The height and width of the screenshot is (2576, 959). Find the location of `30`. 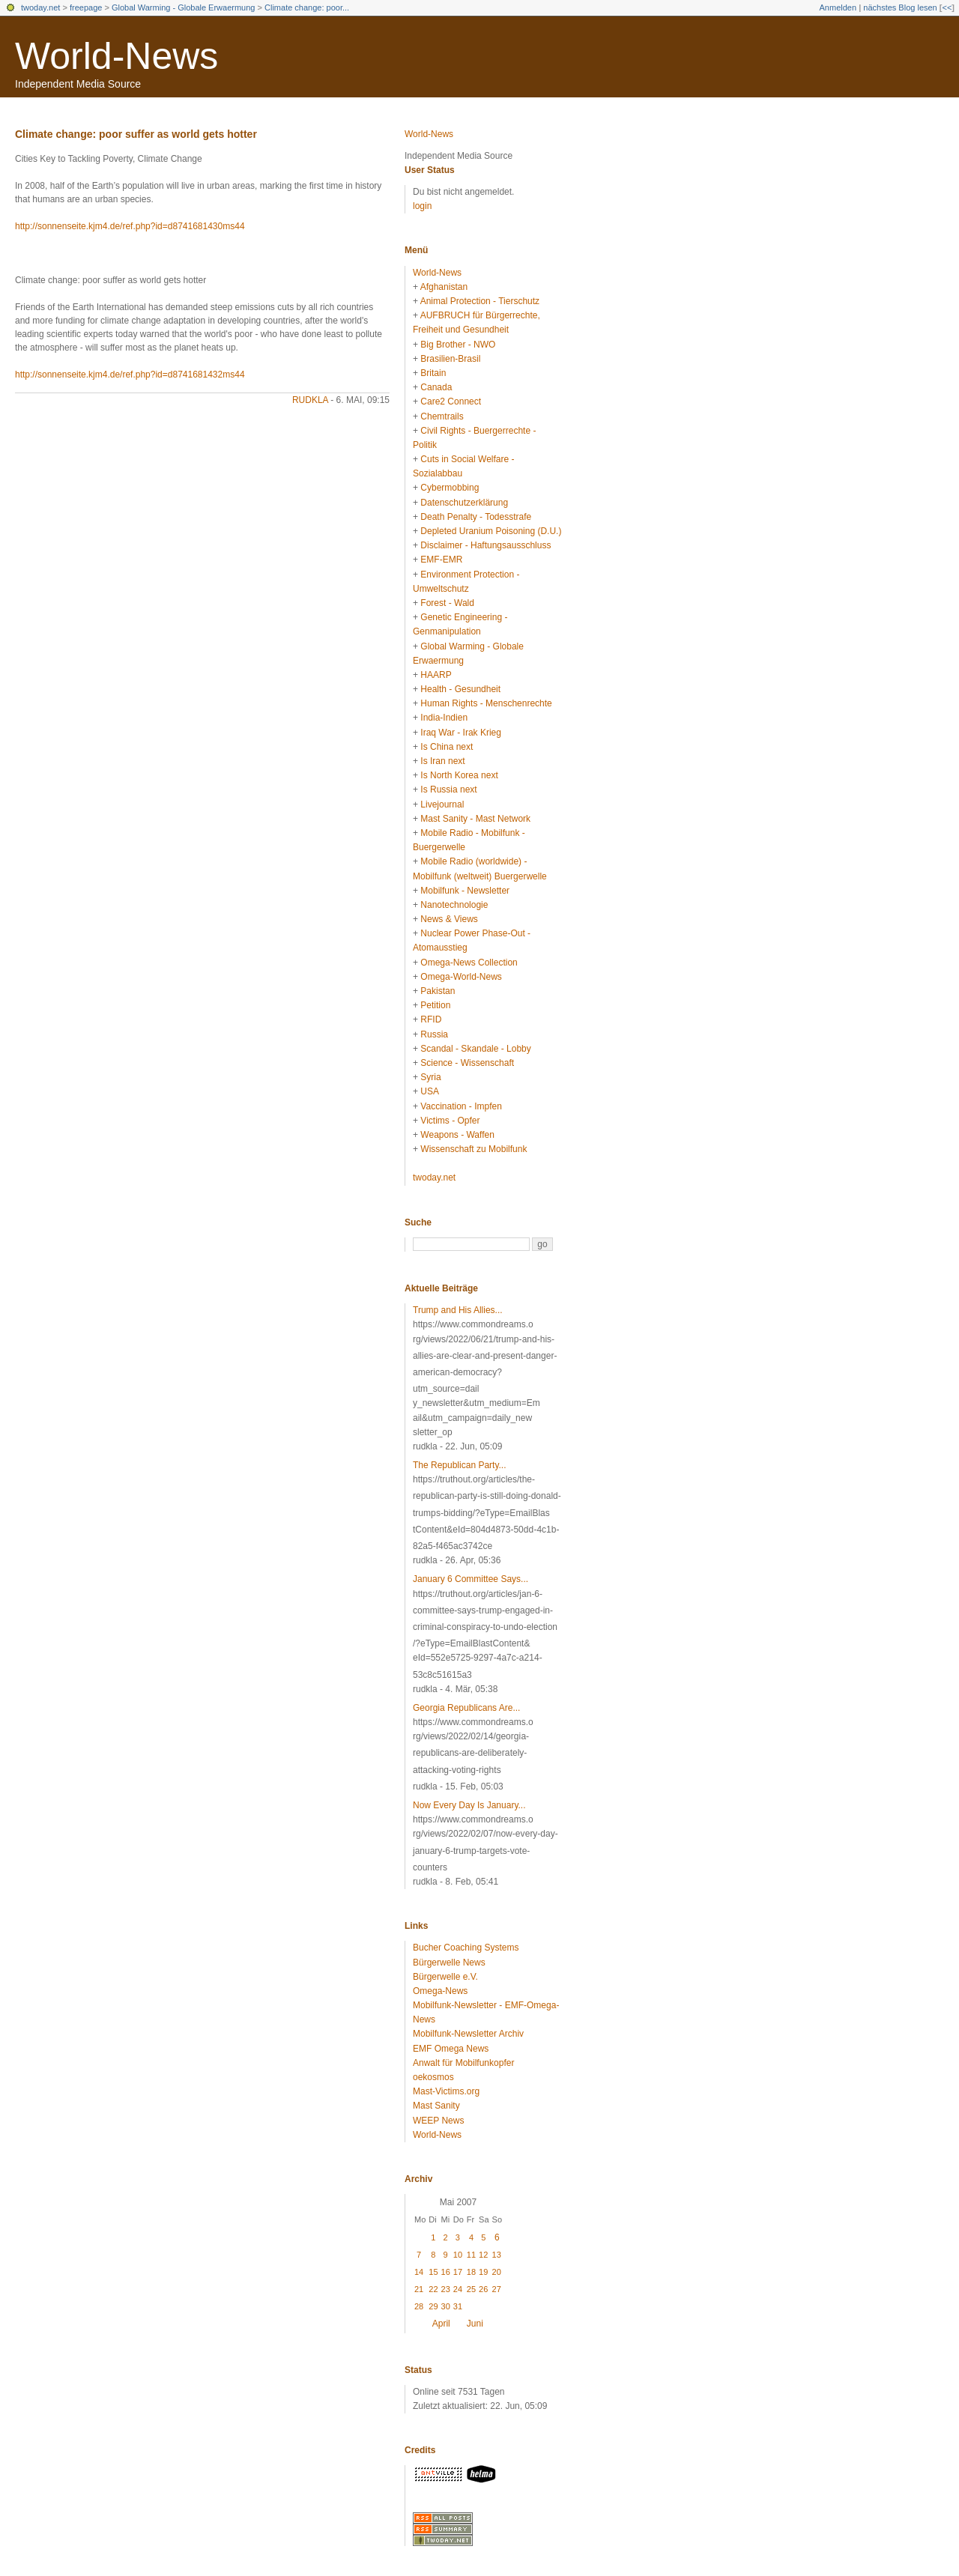

30 is located at coordinates (445, 2306).